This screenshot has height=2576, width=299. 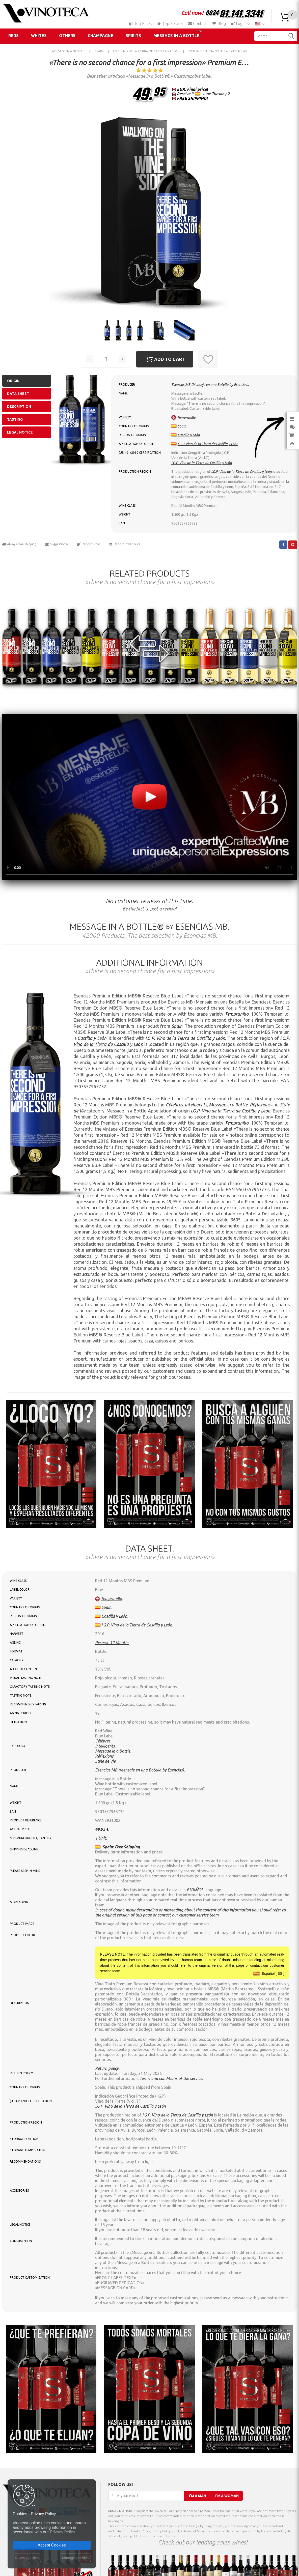 What do you see at coordinates (208, 444) in the screenshot?
I see `I.G.P. Vino de la Tierra de Castilla y León` at bounding box center [208, 444].